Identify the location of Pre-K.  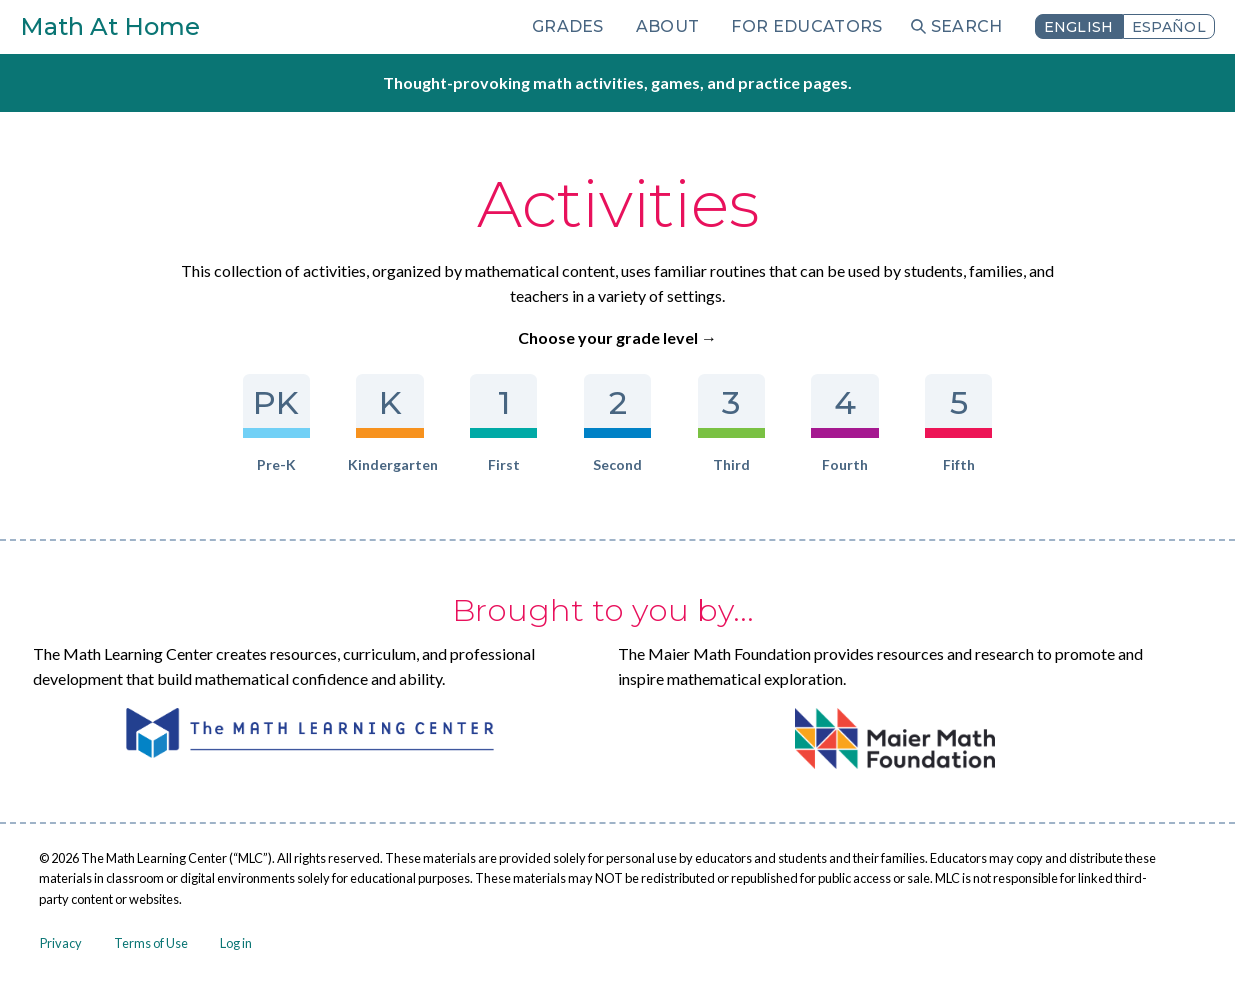
(276, 423).